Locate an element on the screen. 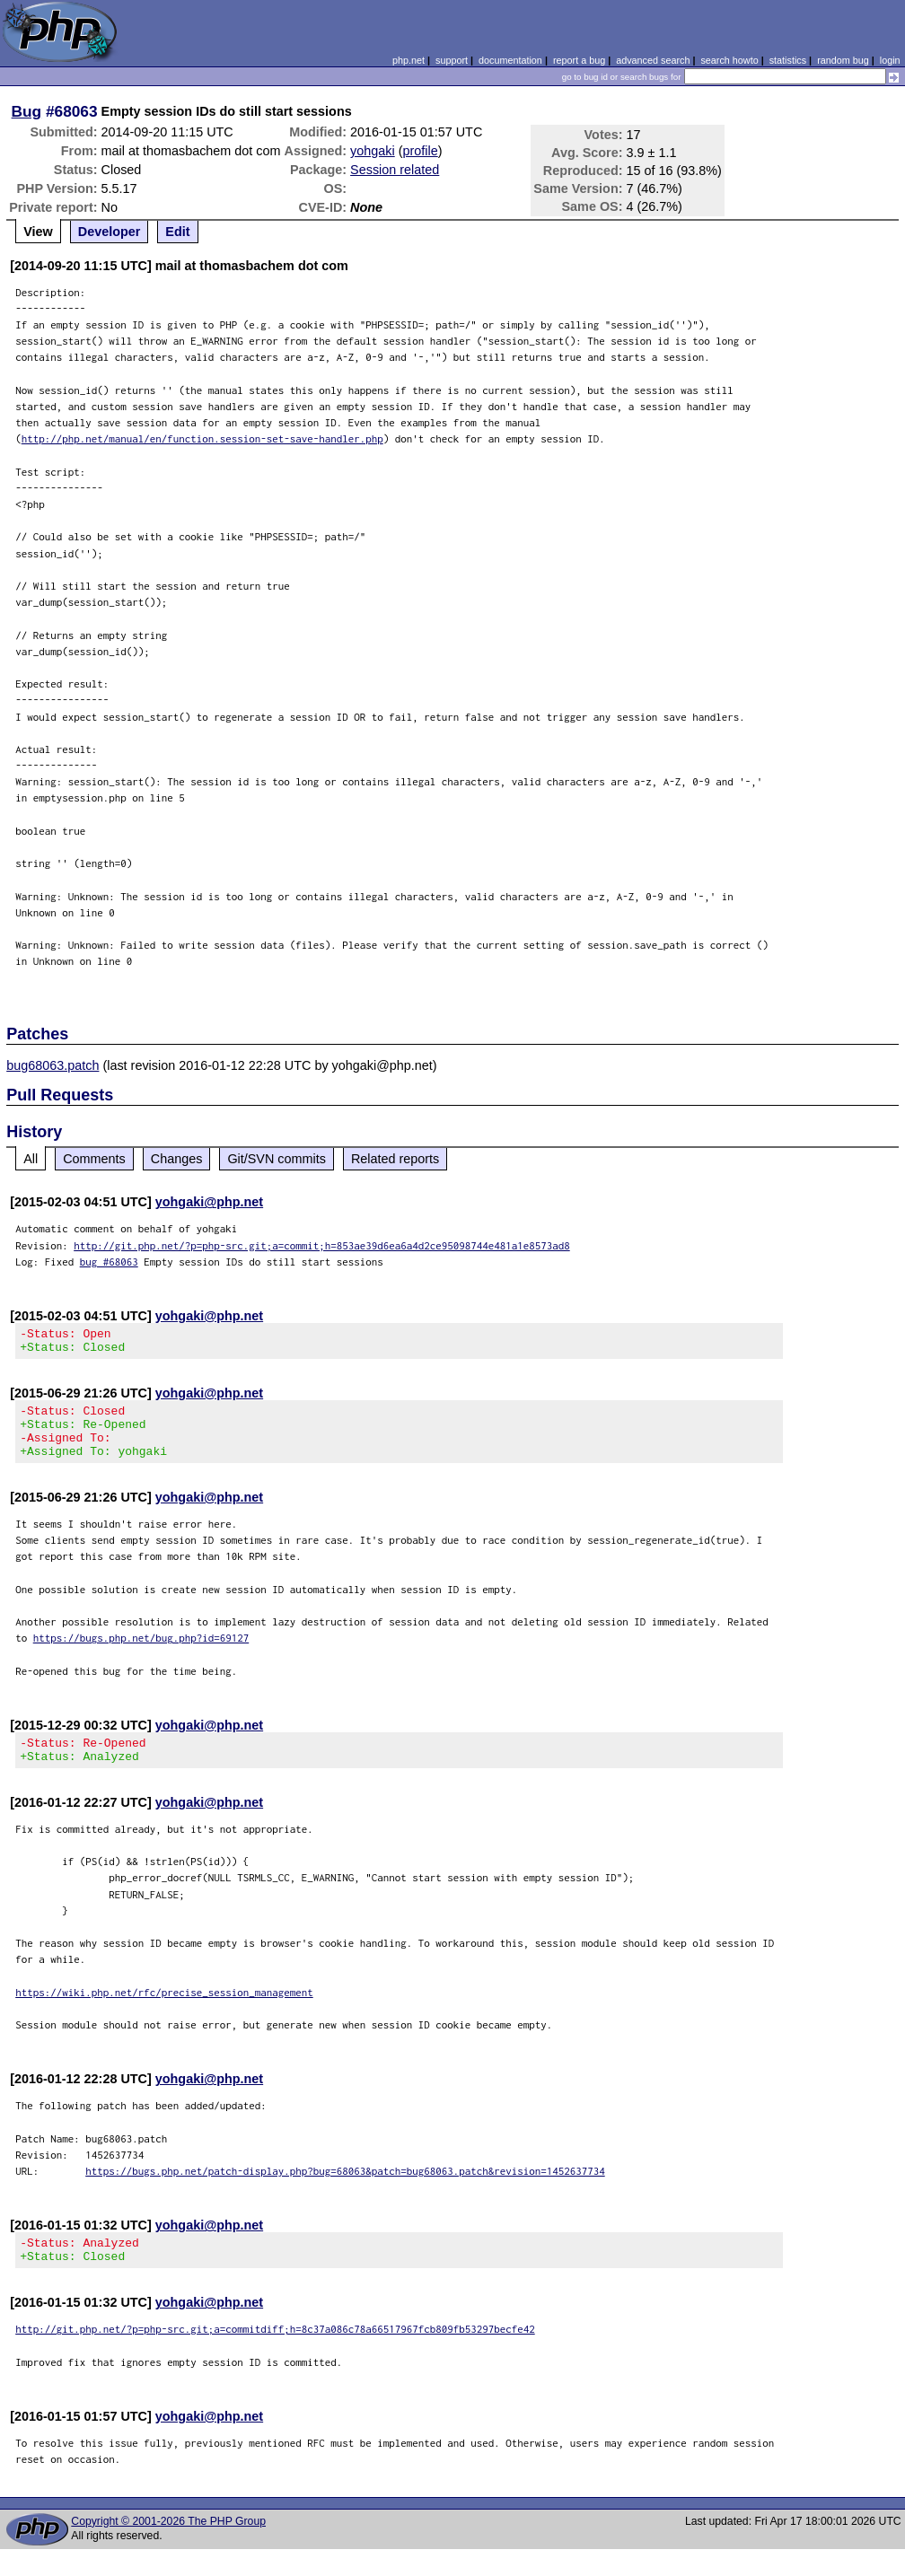  profile is located at coordinates (420, 151).